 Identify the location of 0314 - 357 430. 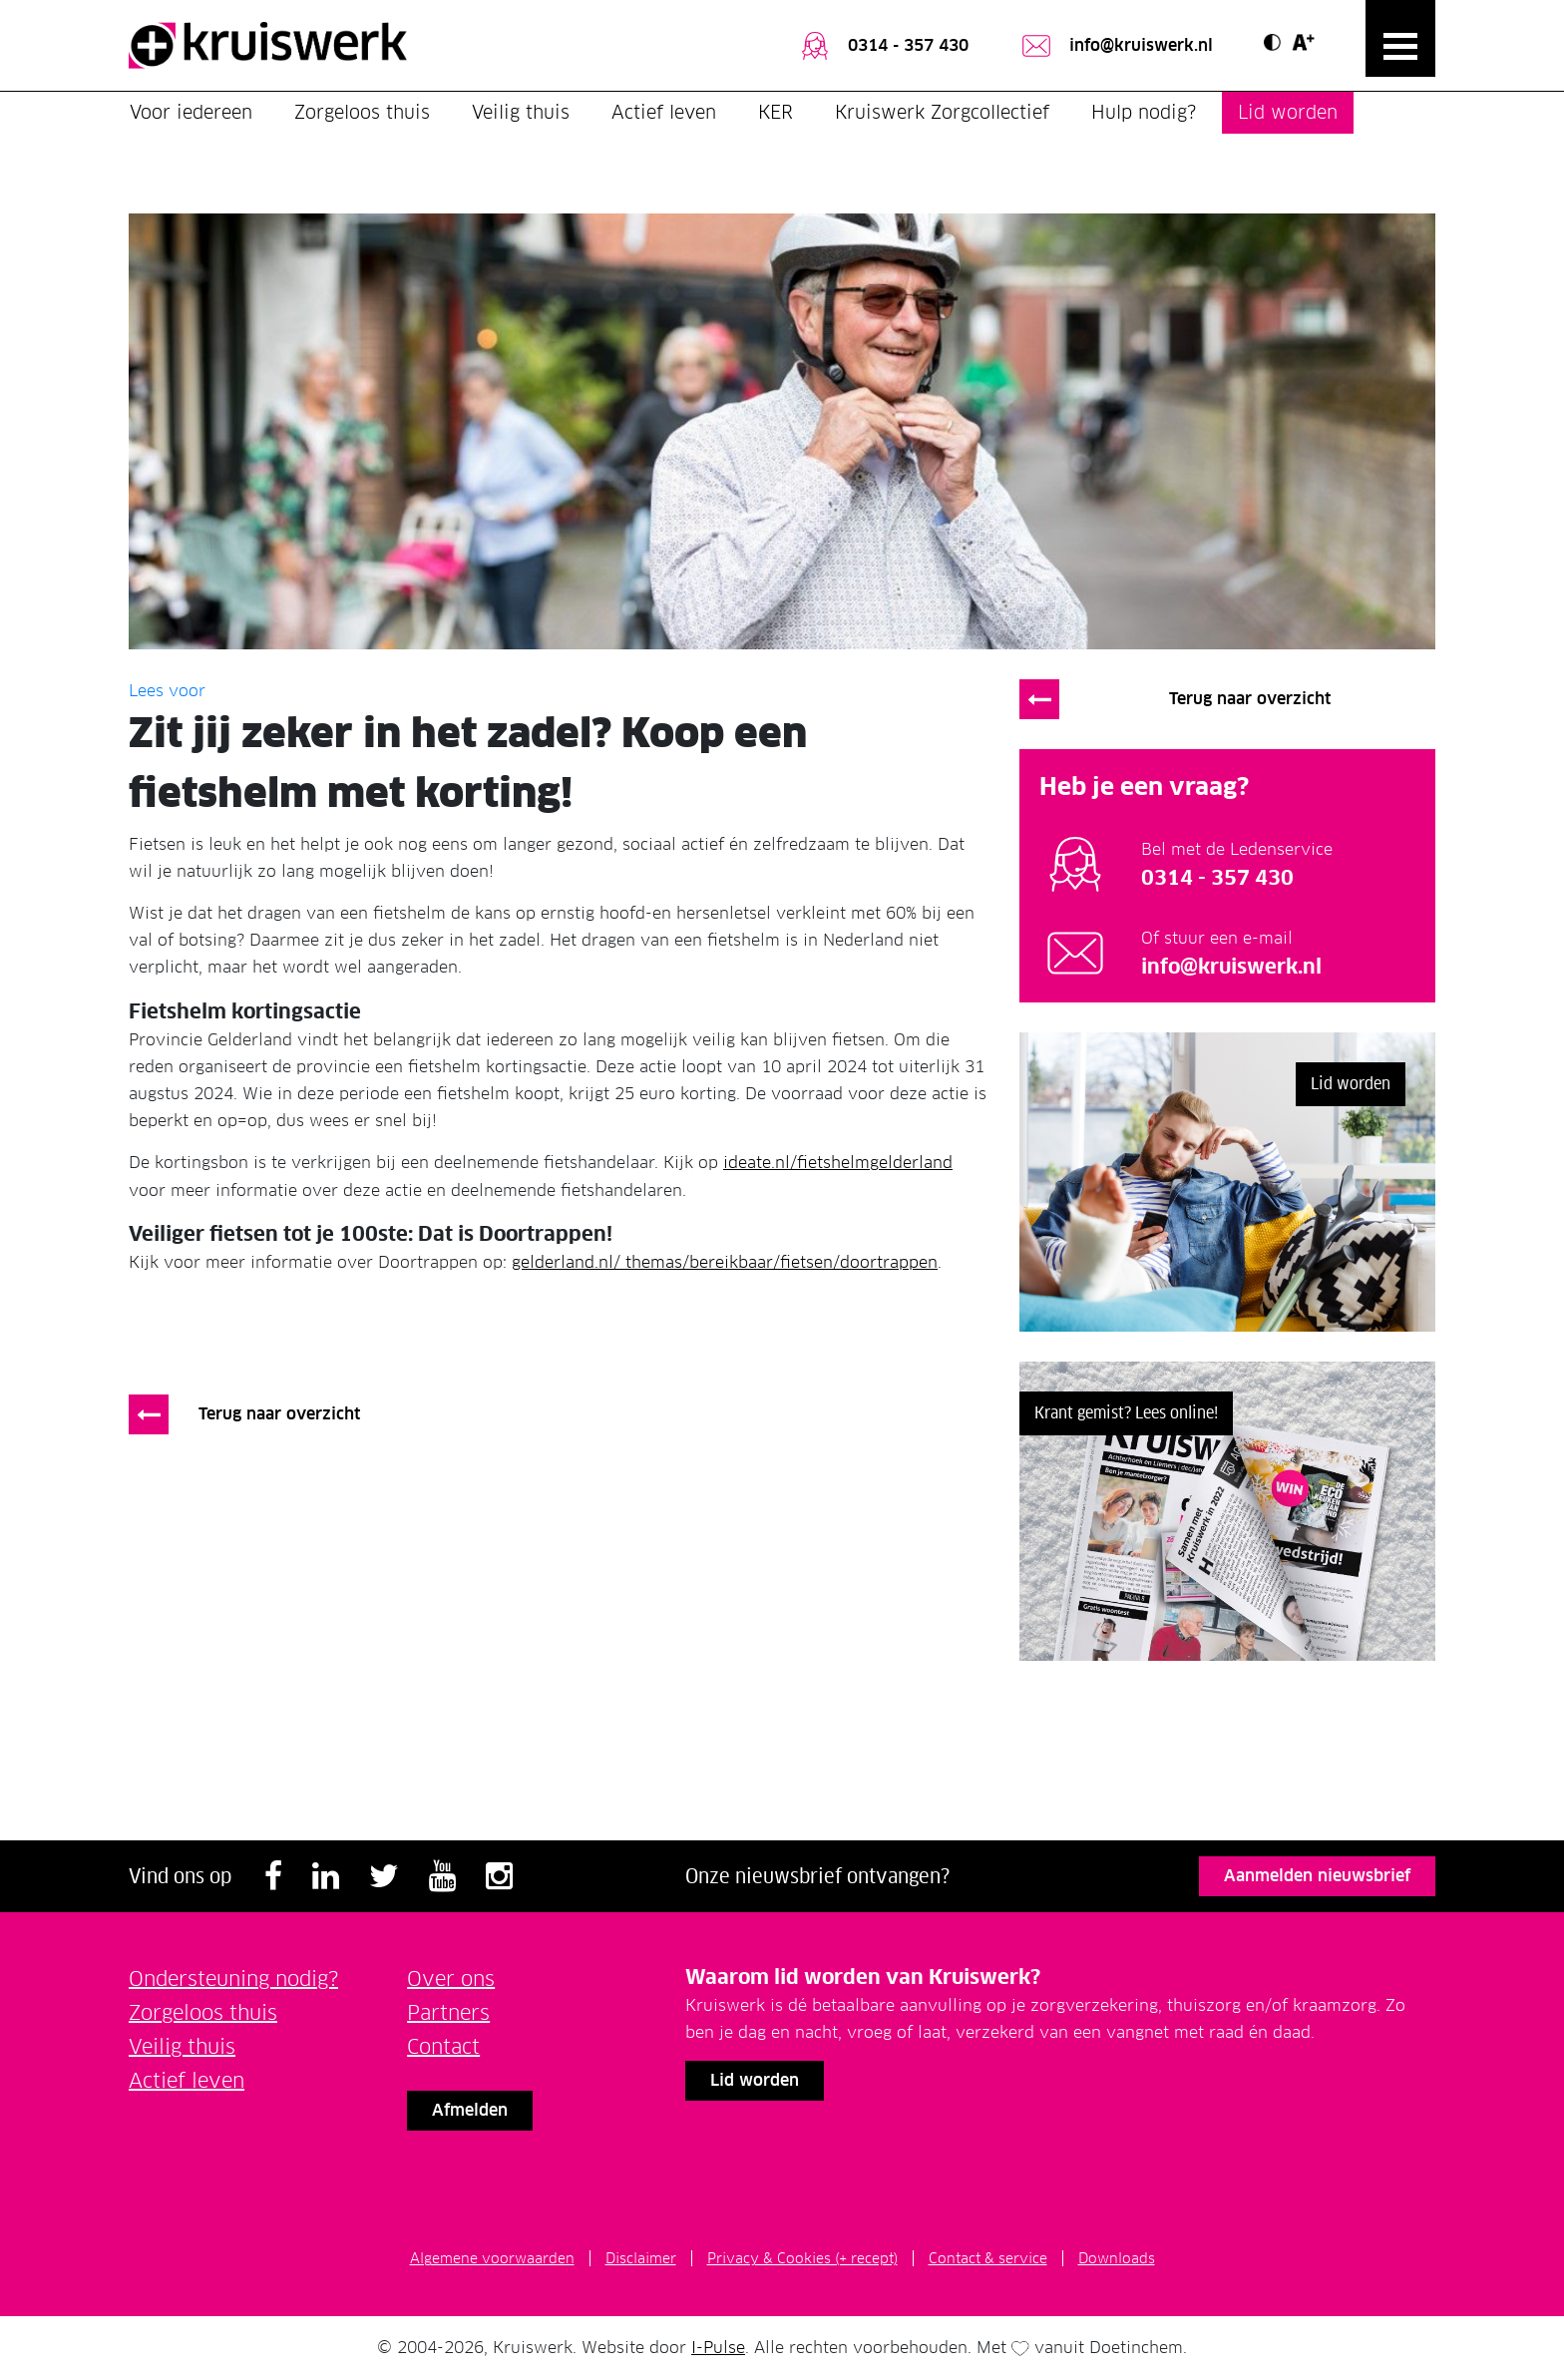
(883, 46).